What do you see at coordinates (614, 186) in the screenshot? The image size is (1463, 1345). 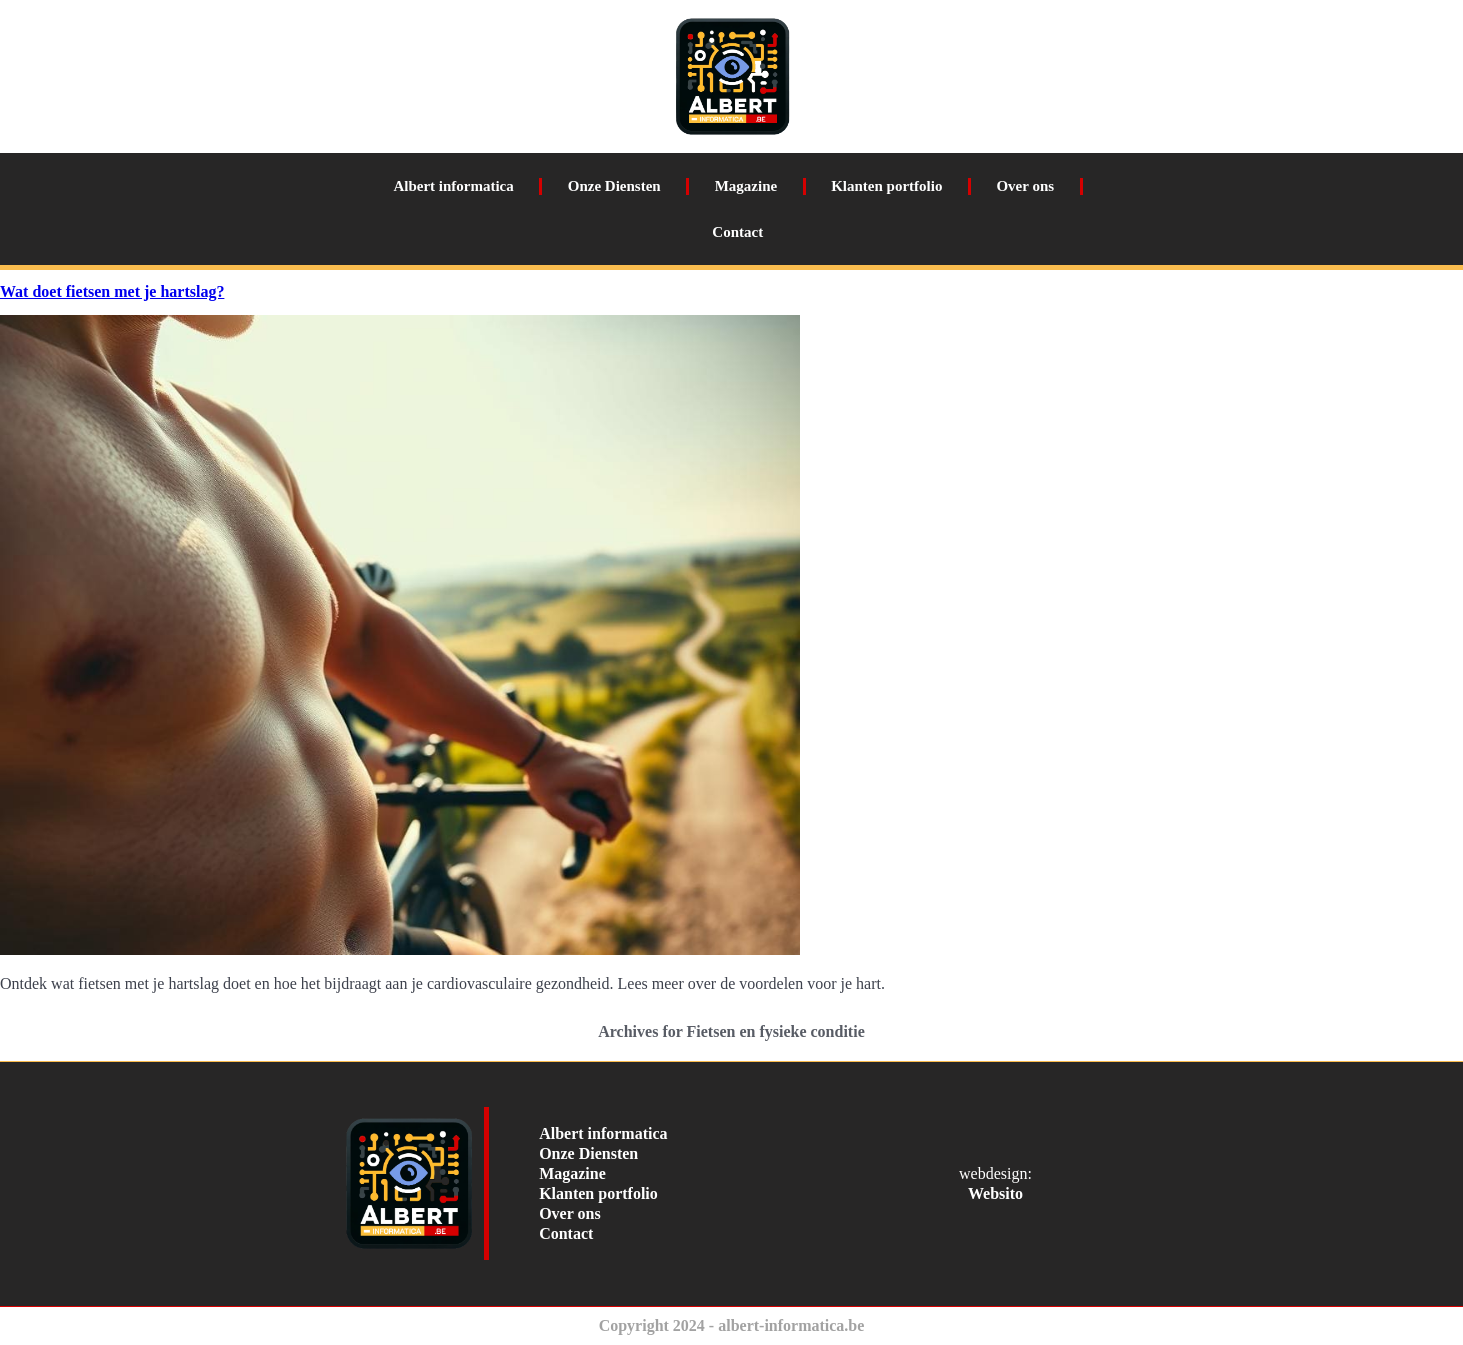 I see `Onze Diensten` at bounding box center [614, 186].